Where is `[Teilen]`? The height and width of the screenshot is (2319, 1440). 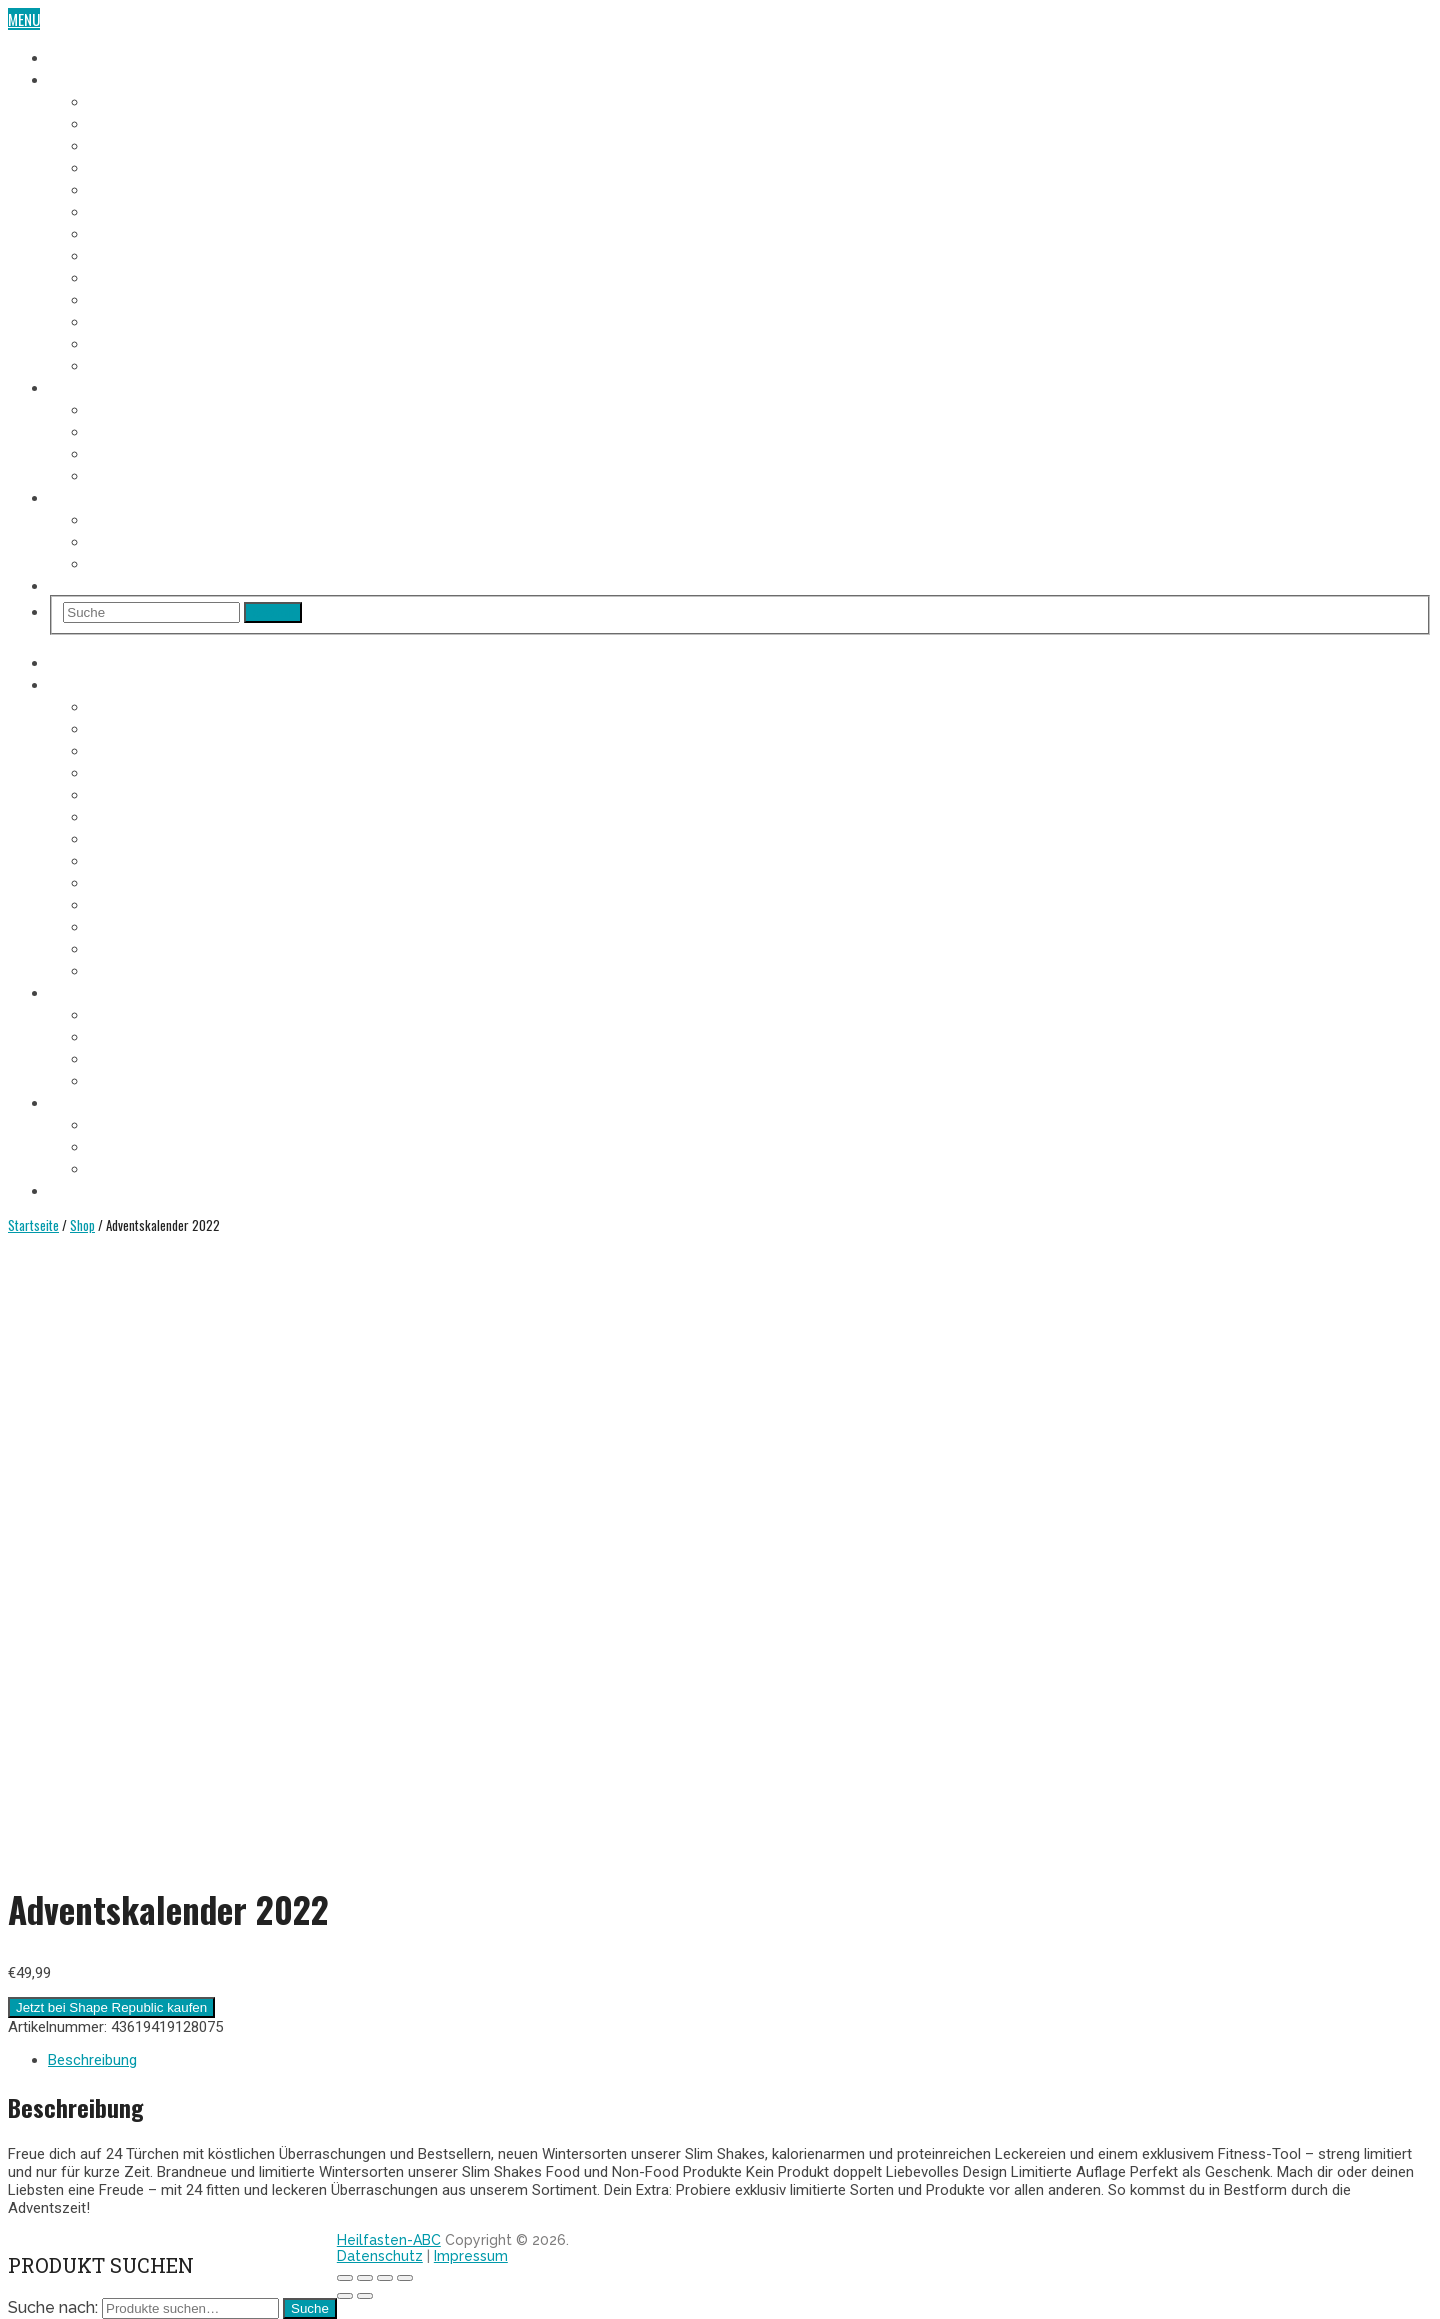
[Teilen] is located at coordinates (365, 2278).